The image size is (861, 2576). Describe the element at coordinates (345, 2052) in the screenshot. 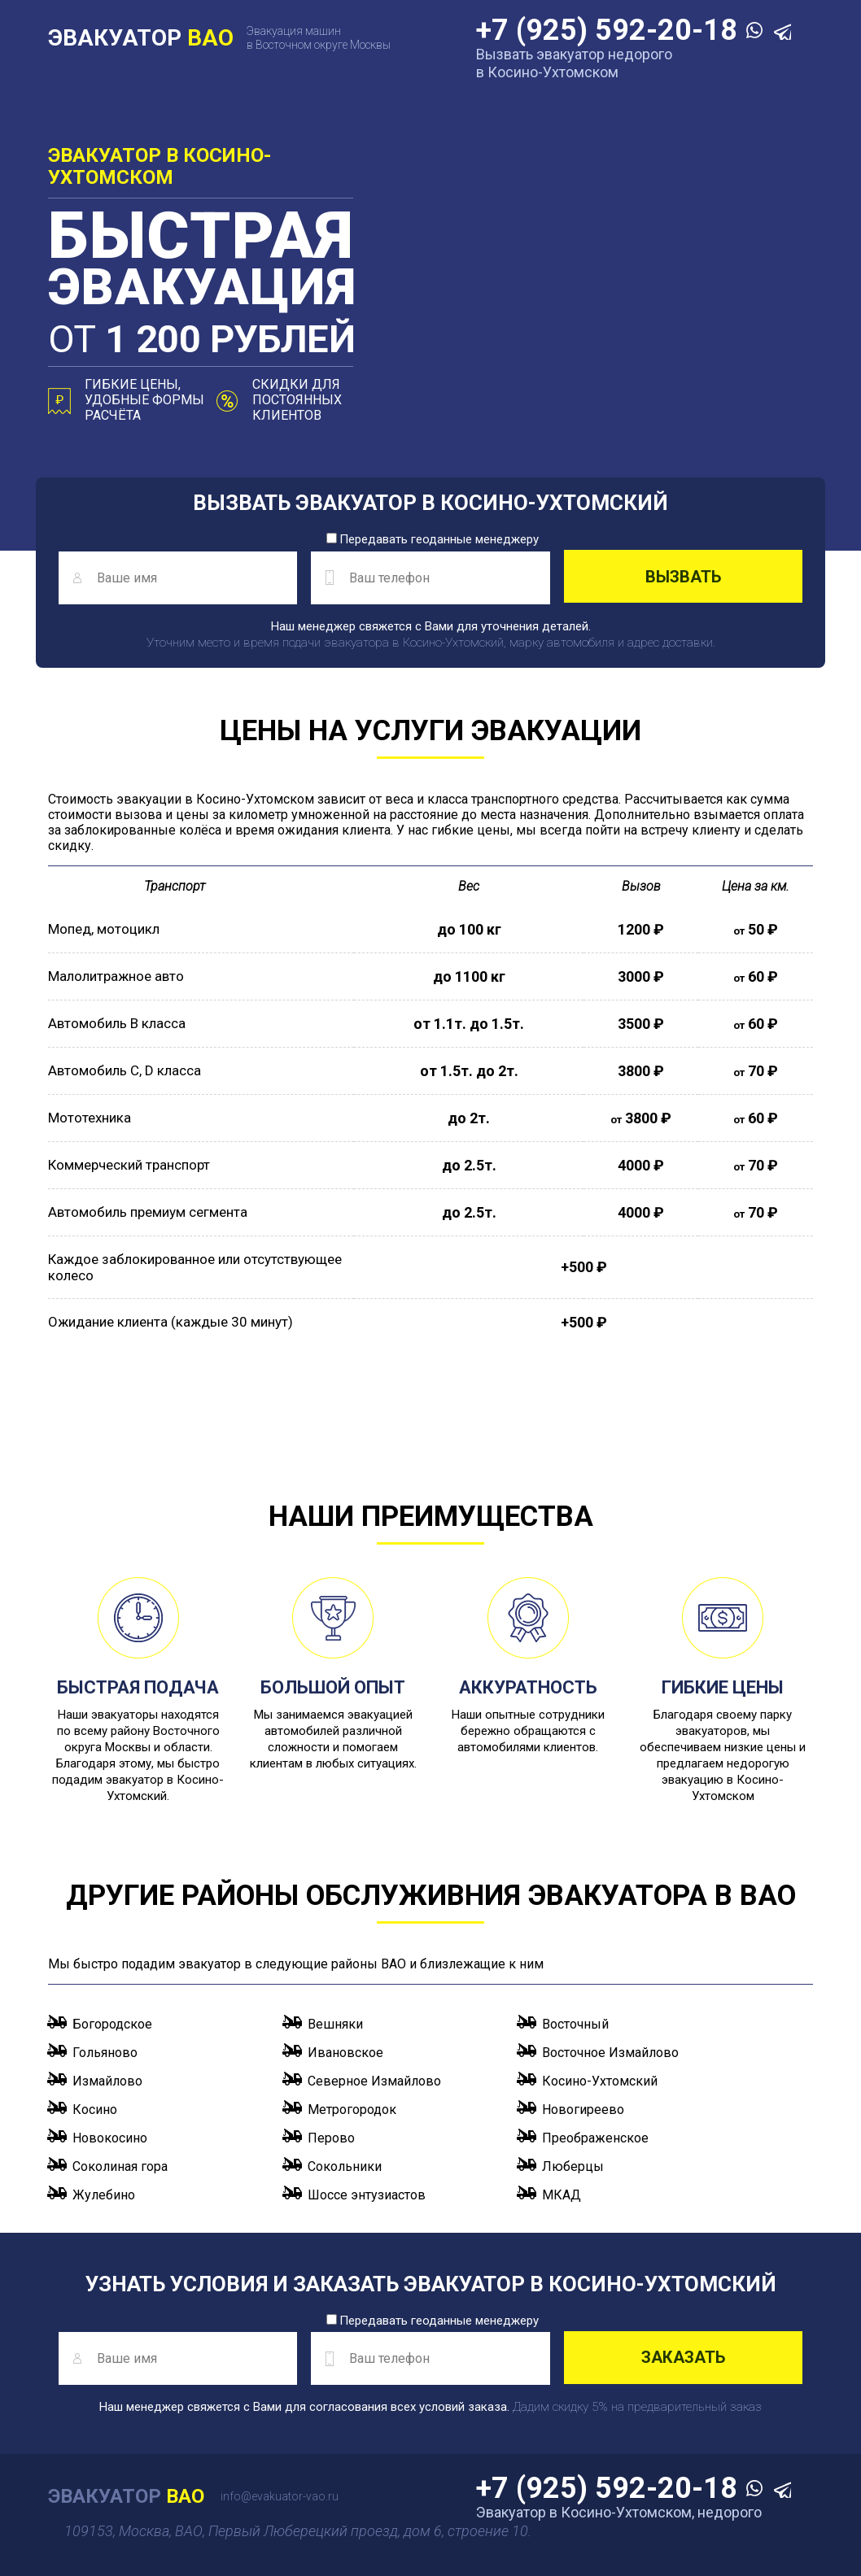

I see `Ивановское` at that location.